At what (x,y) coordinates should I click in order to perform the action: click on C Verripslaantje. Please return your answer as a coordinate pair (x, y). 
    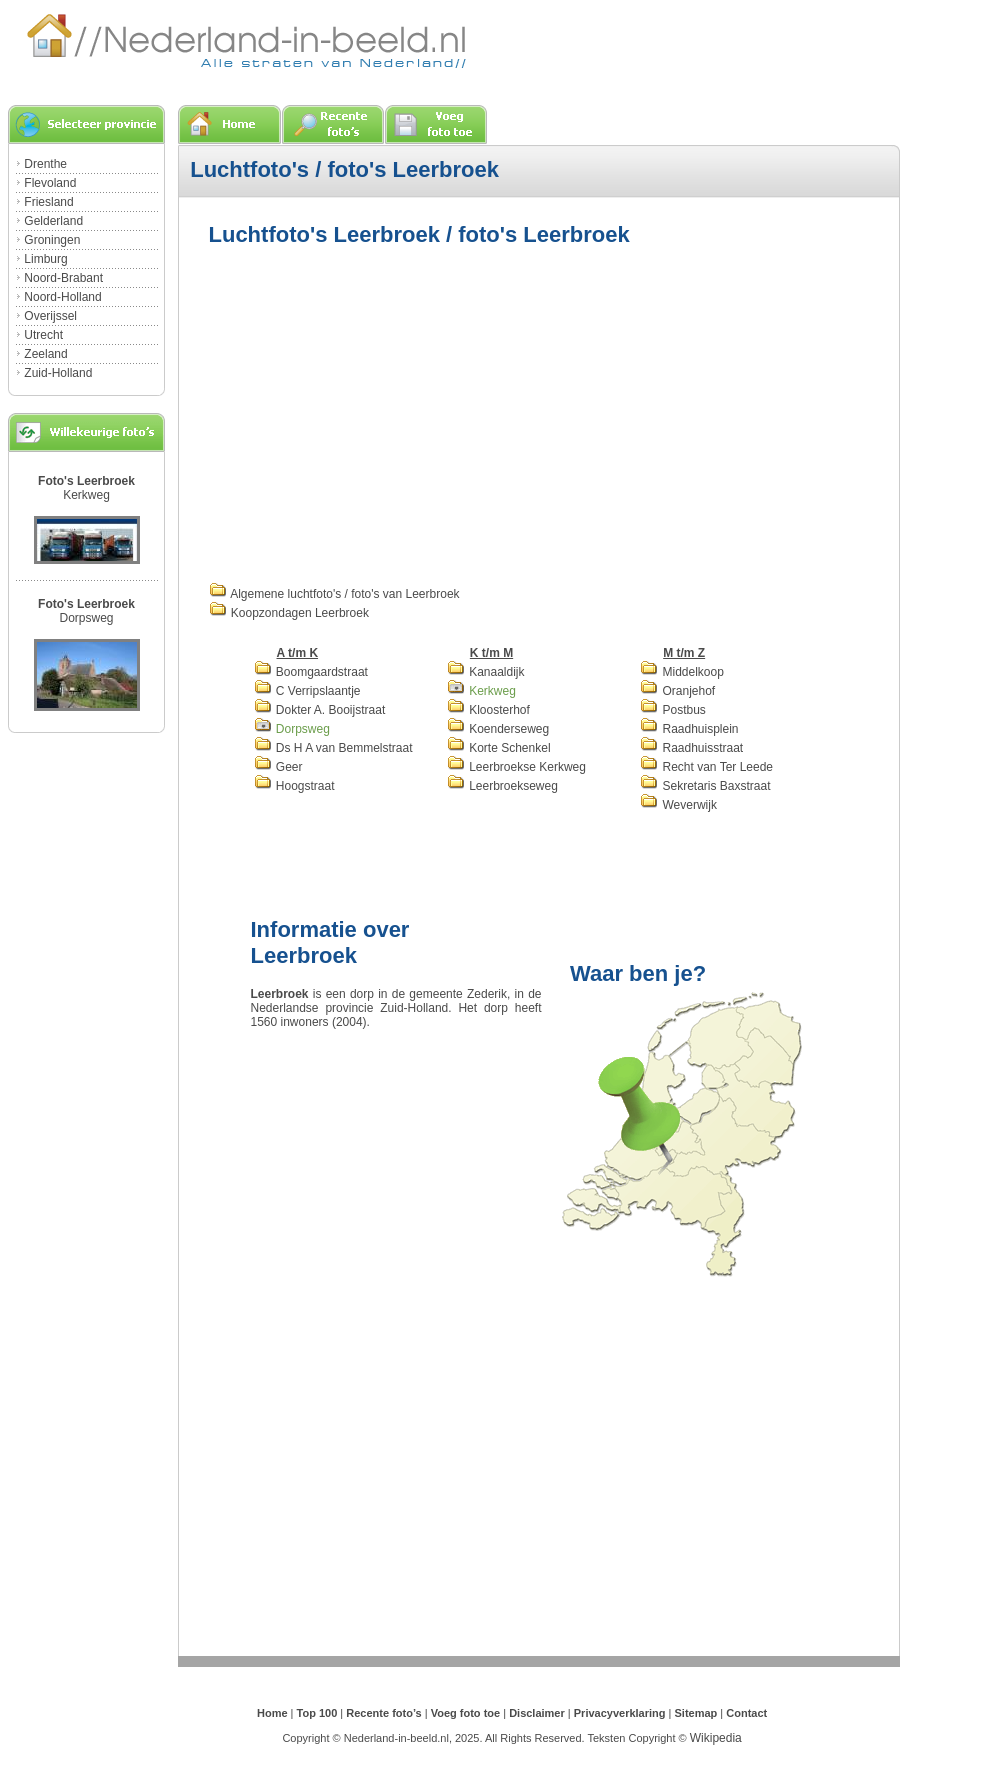
    Looking at the image, I should click on (307, 691).